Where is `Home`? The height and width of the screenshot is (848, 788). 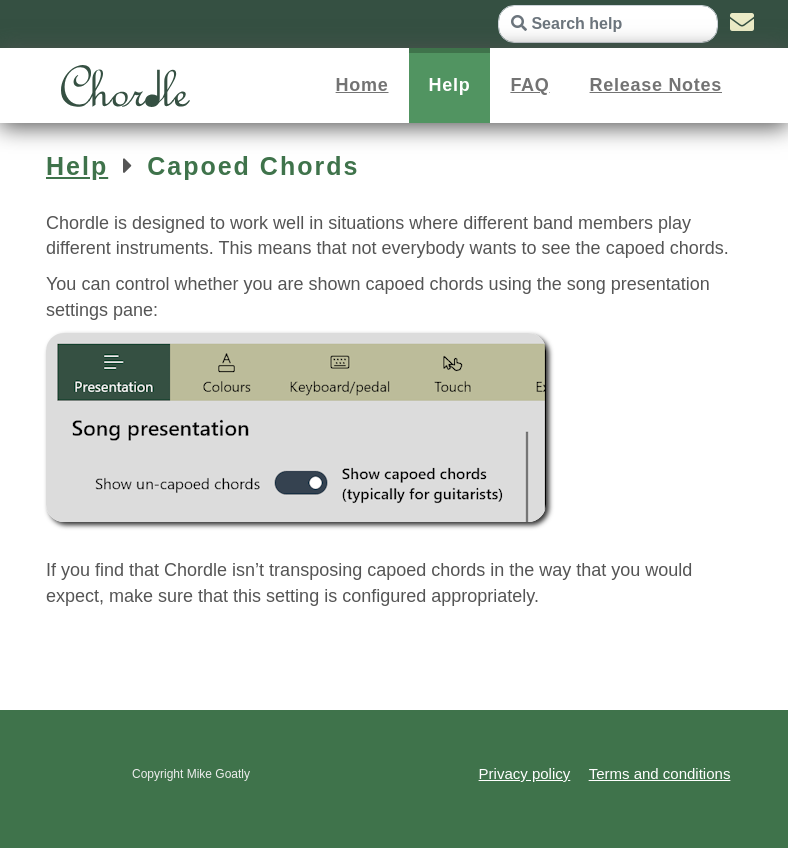
Home is located at coordinates (362, 85).